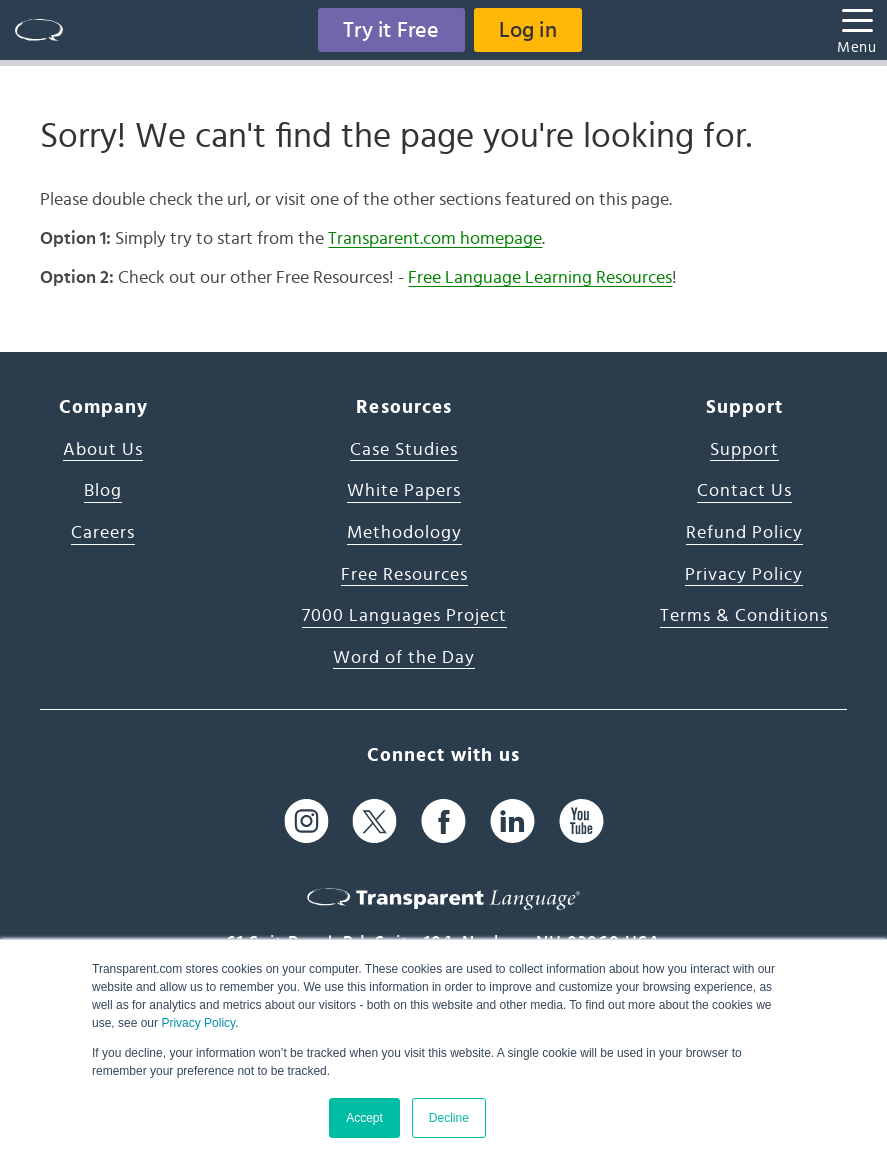  What do you see at coordinates (449, 1118) in the screenshot?
I see `Decline [button]` at bounding box center [449, 1118].